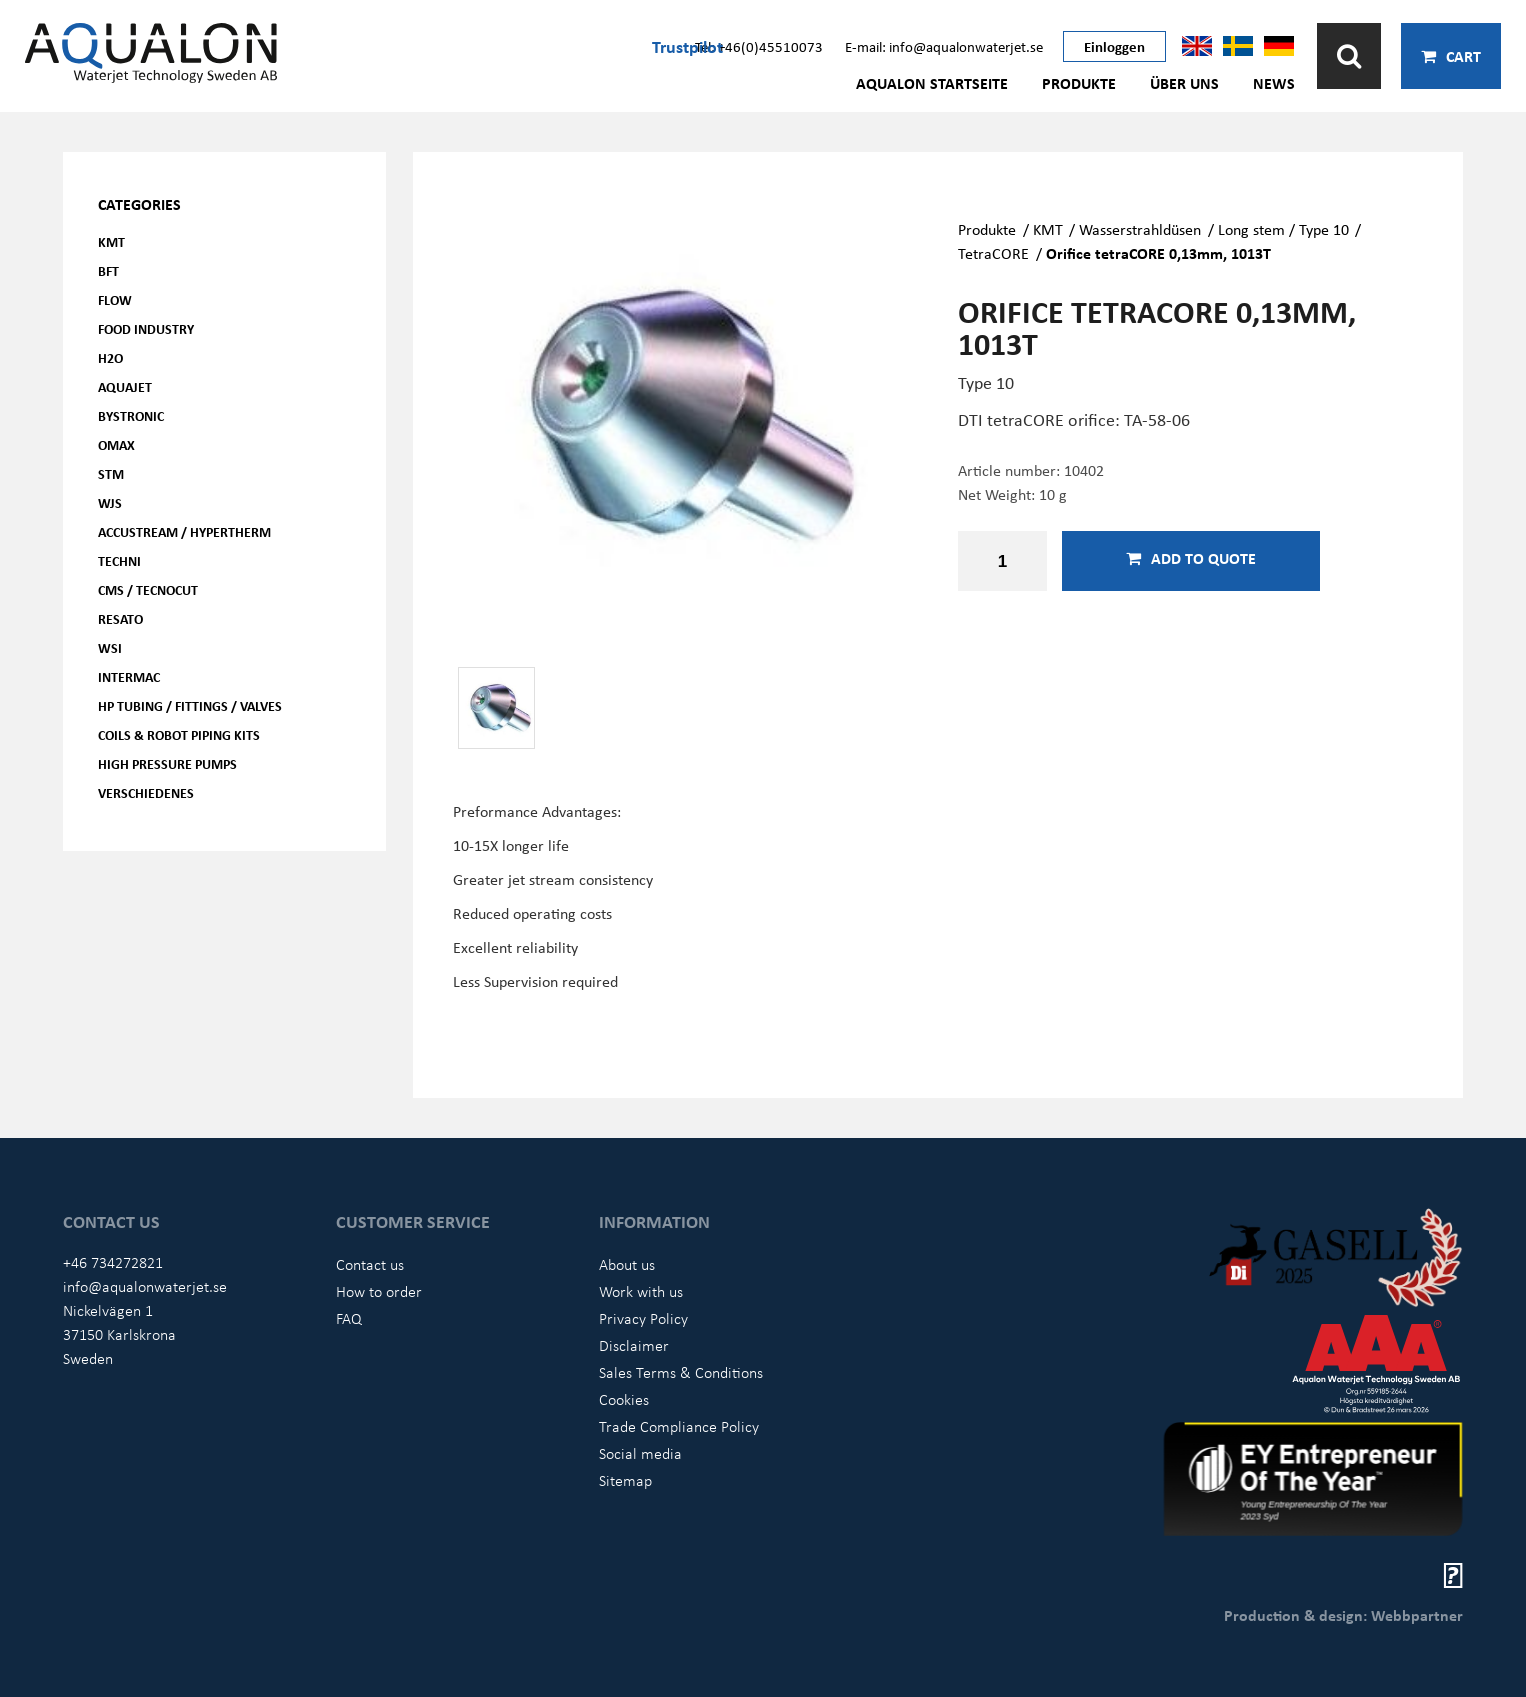 The height and width of the screenshot is (1697, 1526). Describe the element at coordinates (119, 560) in the screenshot. I see `Techni` at that location.